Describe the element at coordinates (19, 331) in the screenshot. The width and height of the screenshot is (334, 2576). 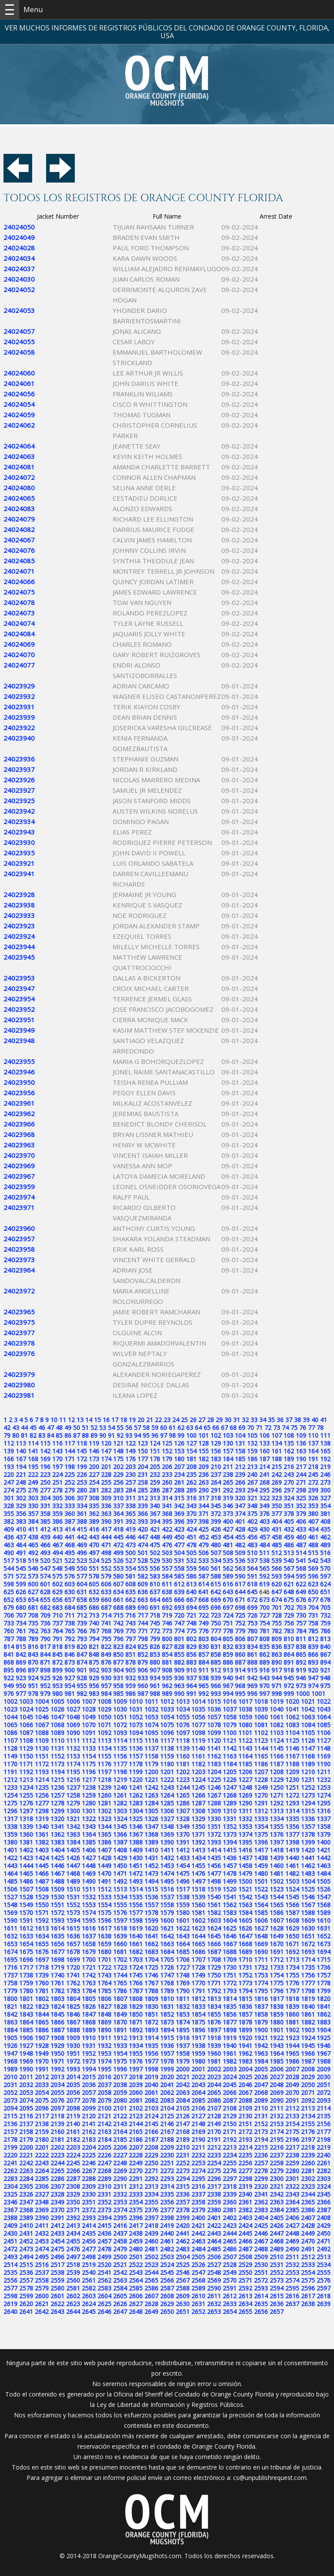
I see `24024057` at that location.